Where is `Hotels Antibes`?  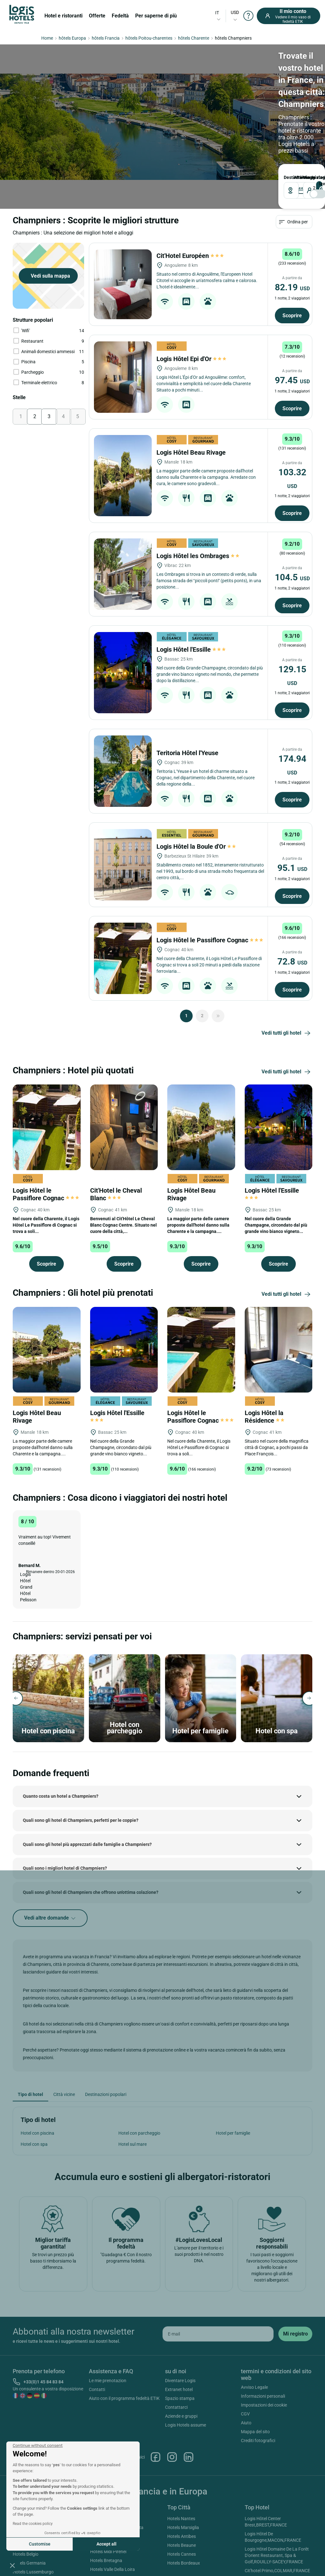 Hotels Antibes is located at coordinates (181, 2478).